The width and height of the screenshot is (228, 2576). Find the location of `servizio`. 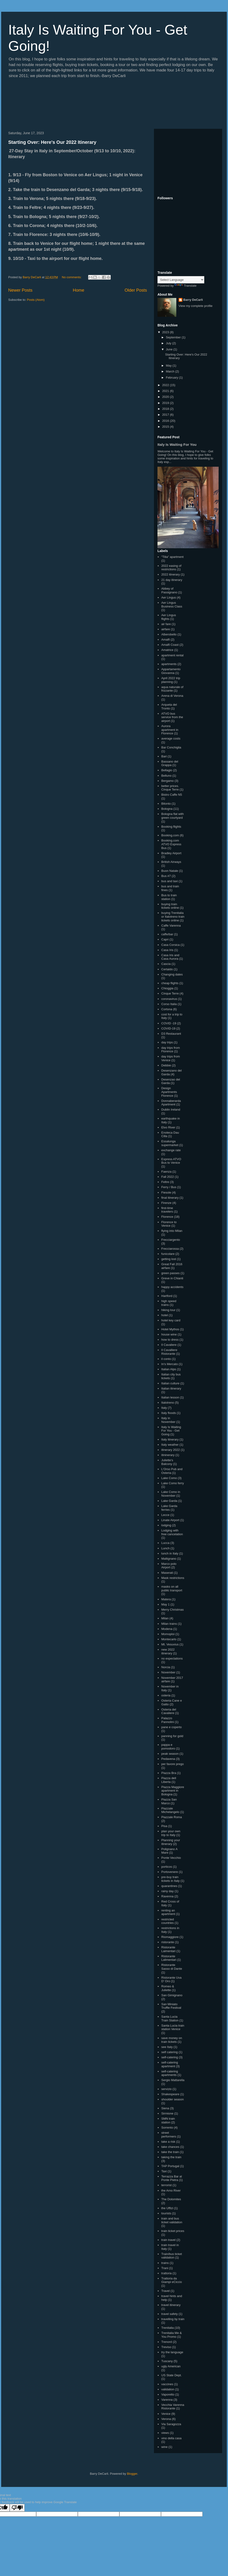

servizio is located at coordinates (166, 2089).